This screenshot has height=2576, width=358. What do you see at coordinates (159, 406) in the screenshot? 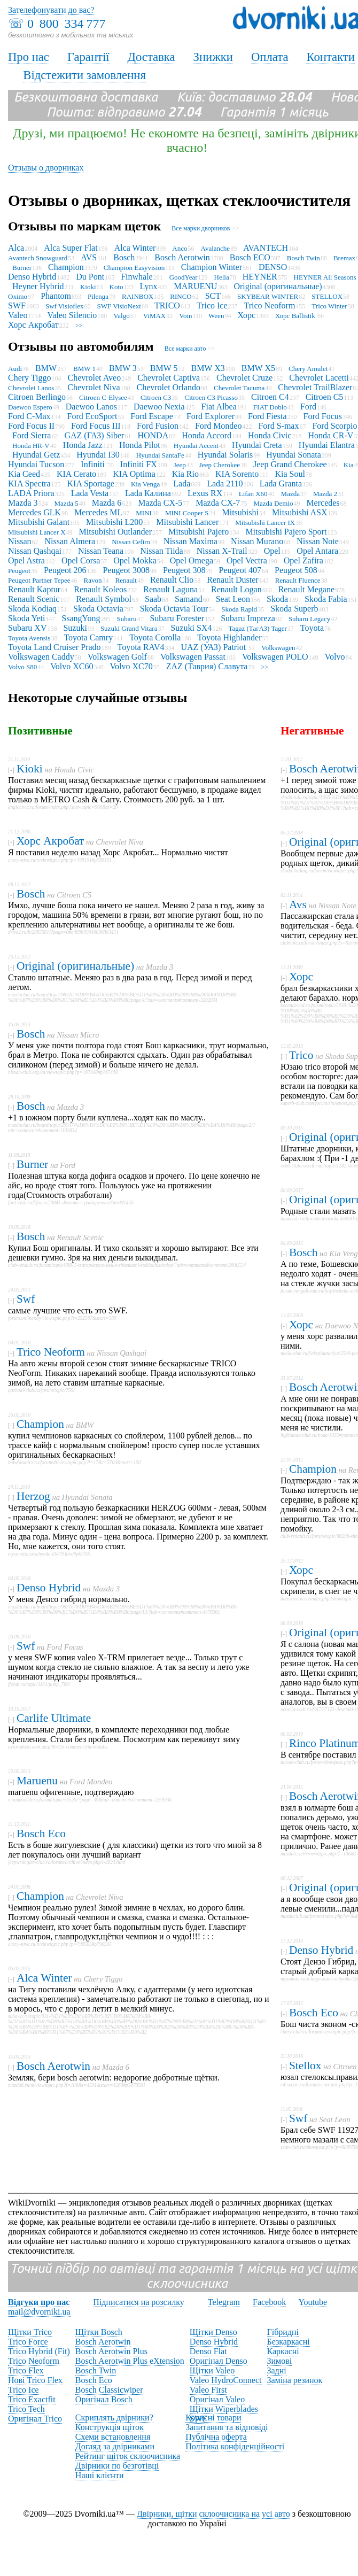
I see `Daewoo Nexia` at bounding box center [159, 406].